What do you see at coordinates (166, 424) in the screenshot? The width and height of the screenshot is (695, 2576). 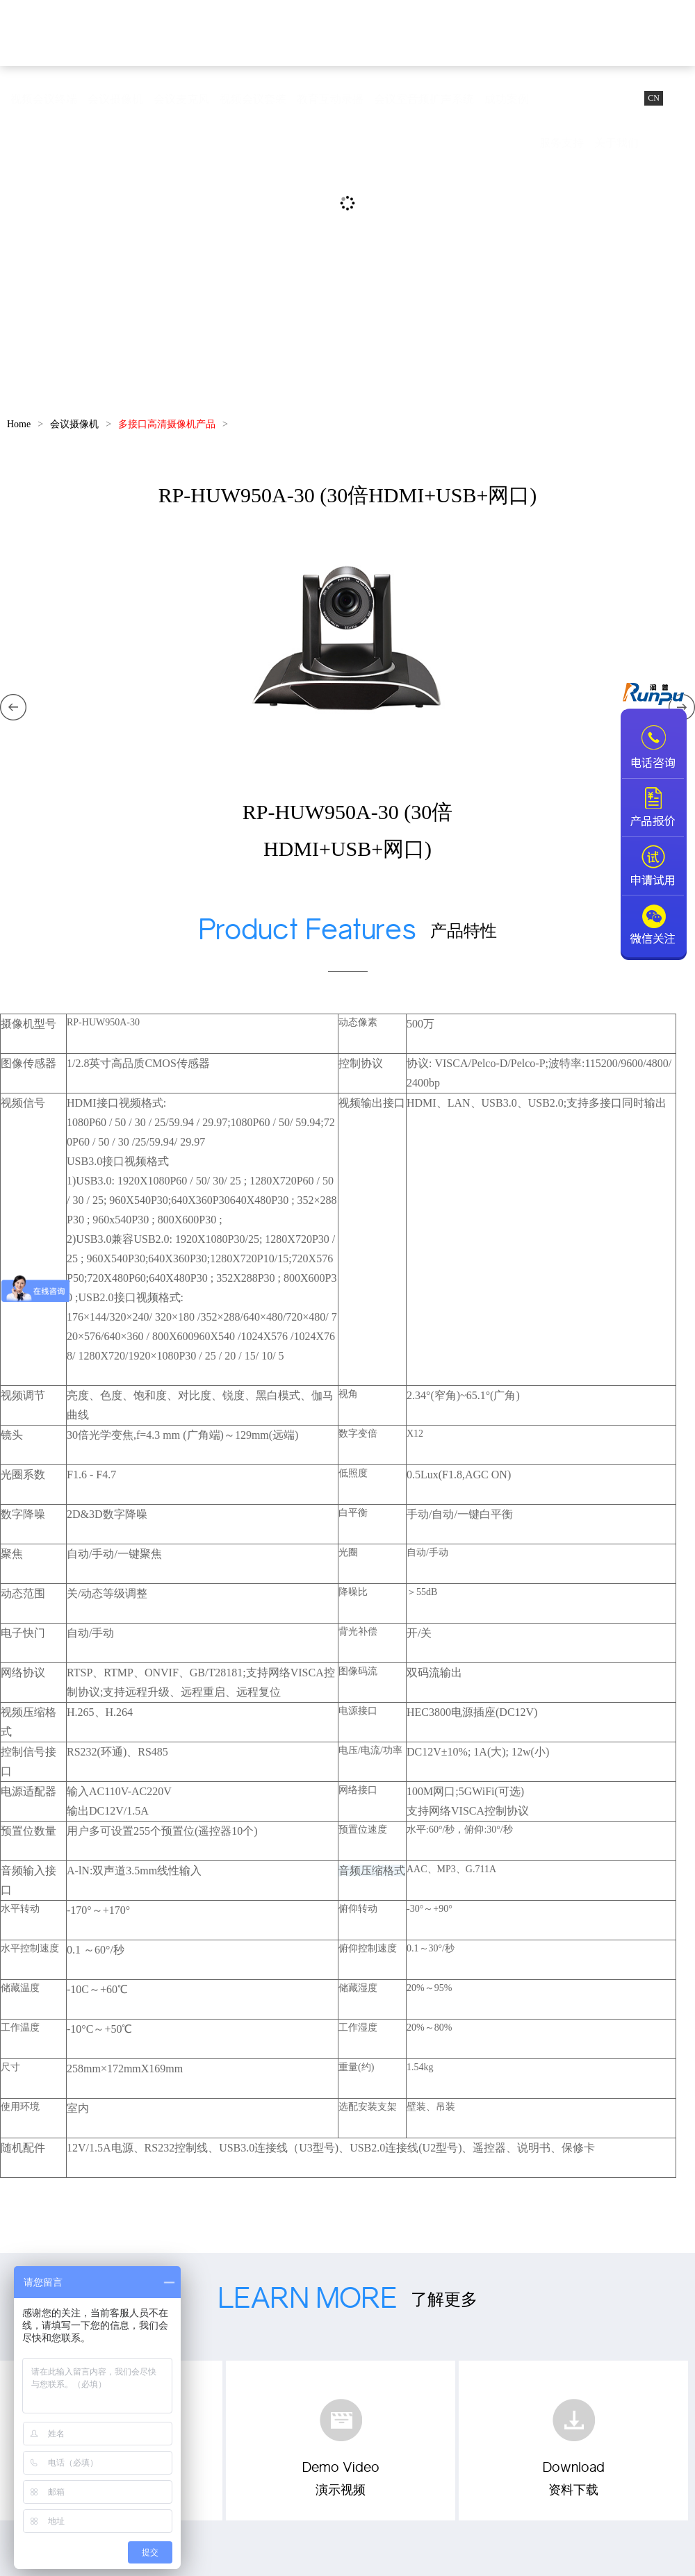 I see `多接口高清摄像机产品` at bounding box center [166, 424].